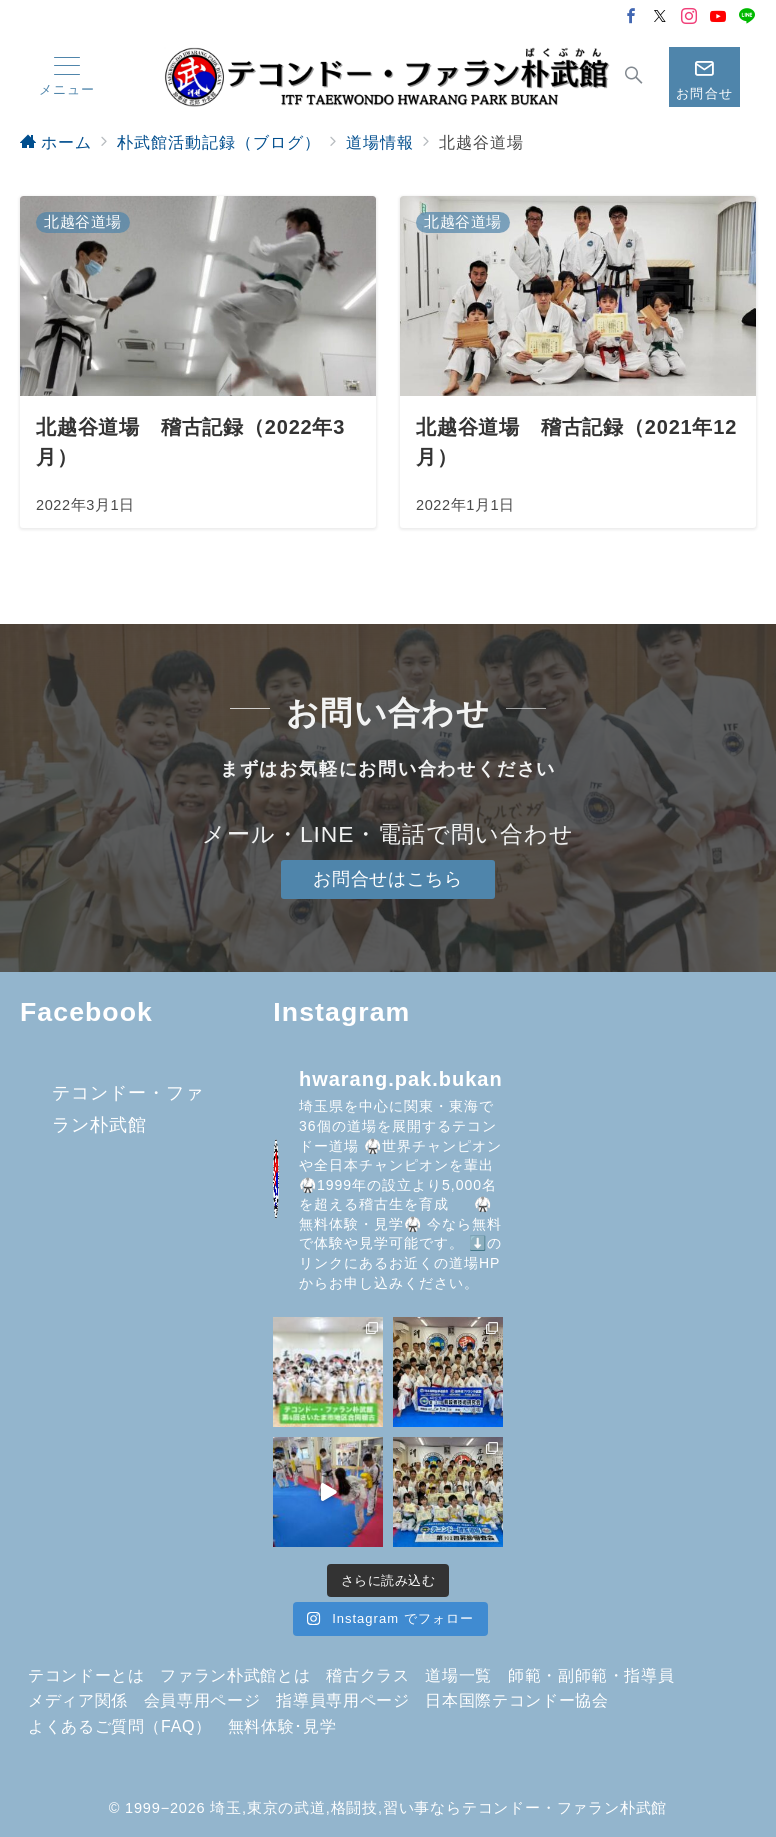  I want to click on 埼玉,東京の武道,格闘技,習い事ならテコンドー・ファラン朴武館, so click(438, 1808).